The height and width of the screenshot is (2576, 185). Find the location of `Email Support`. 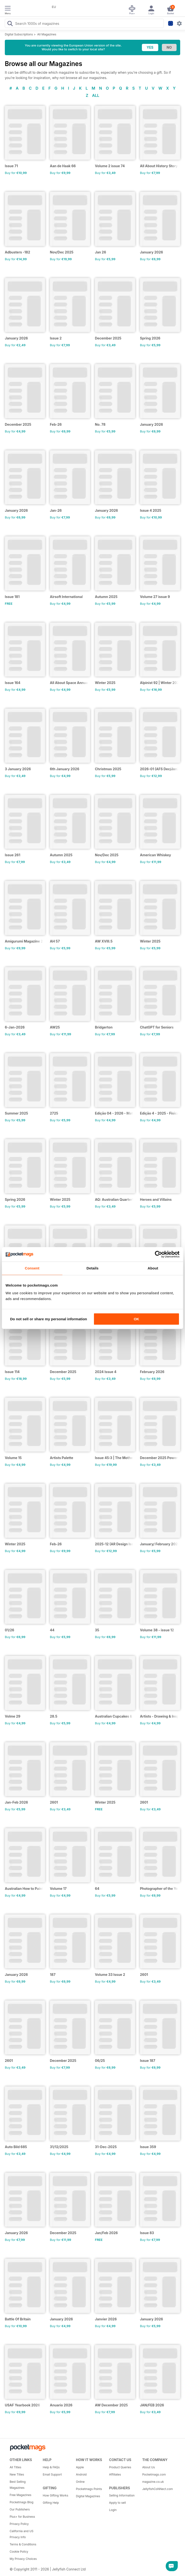

Email Support is located at coordinates (52, 2474).